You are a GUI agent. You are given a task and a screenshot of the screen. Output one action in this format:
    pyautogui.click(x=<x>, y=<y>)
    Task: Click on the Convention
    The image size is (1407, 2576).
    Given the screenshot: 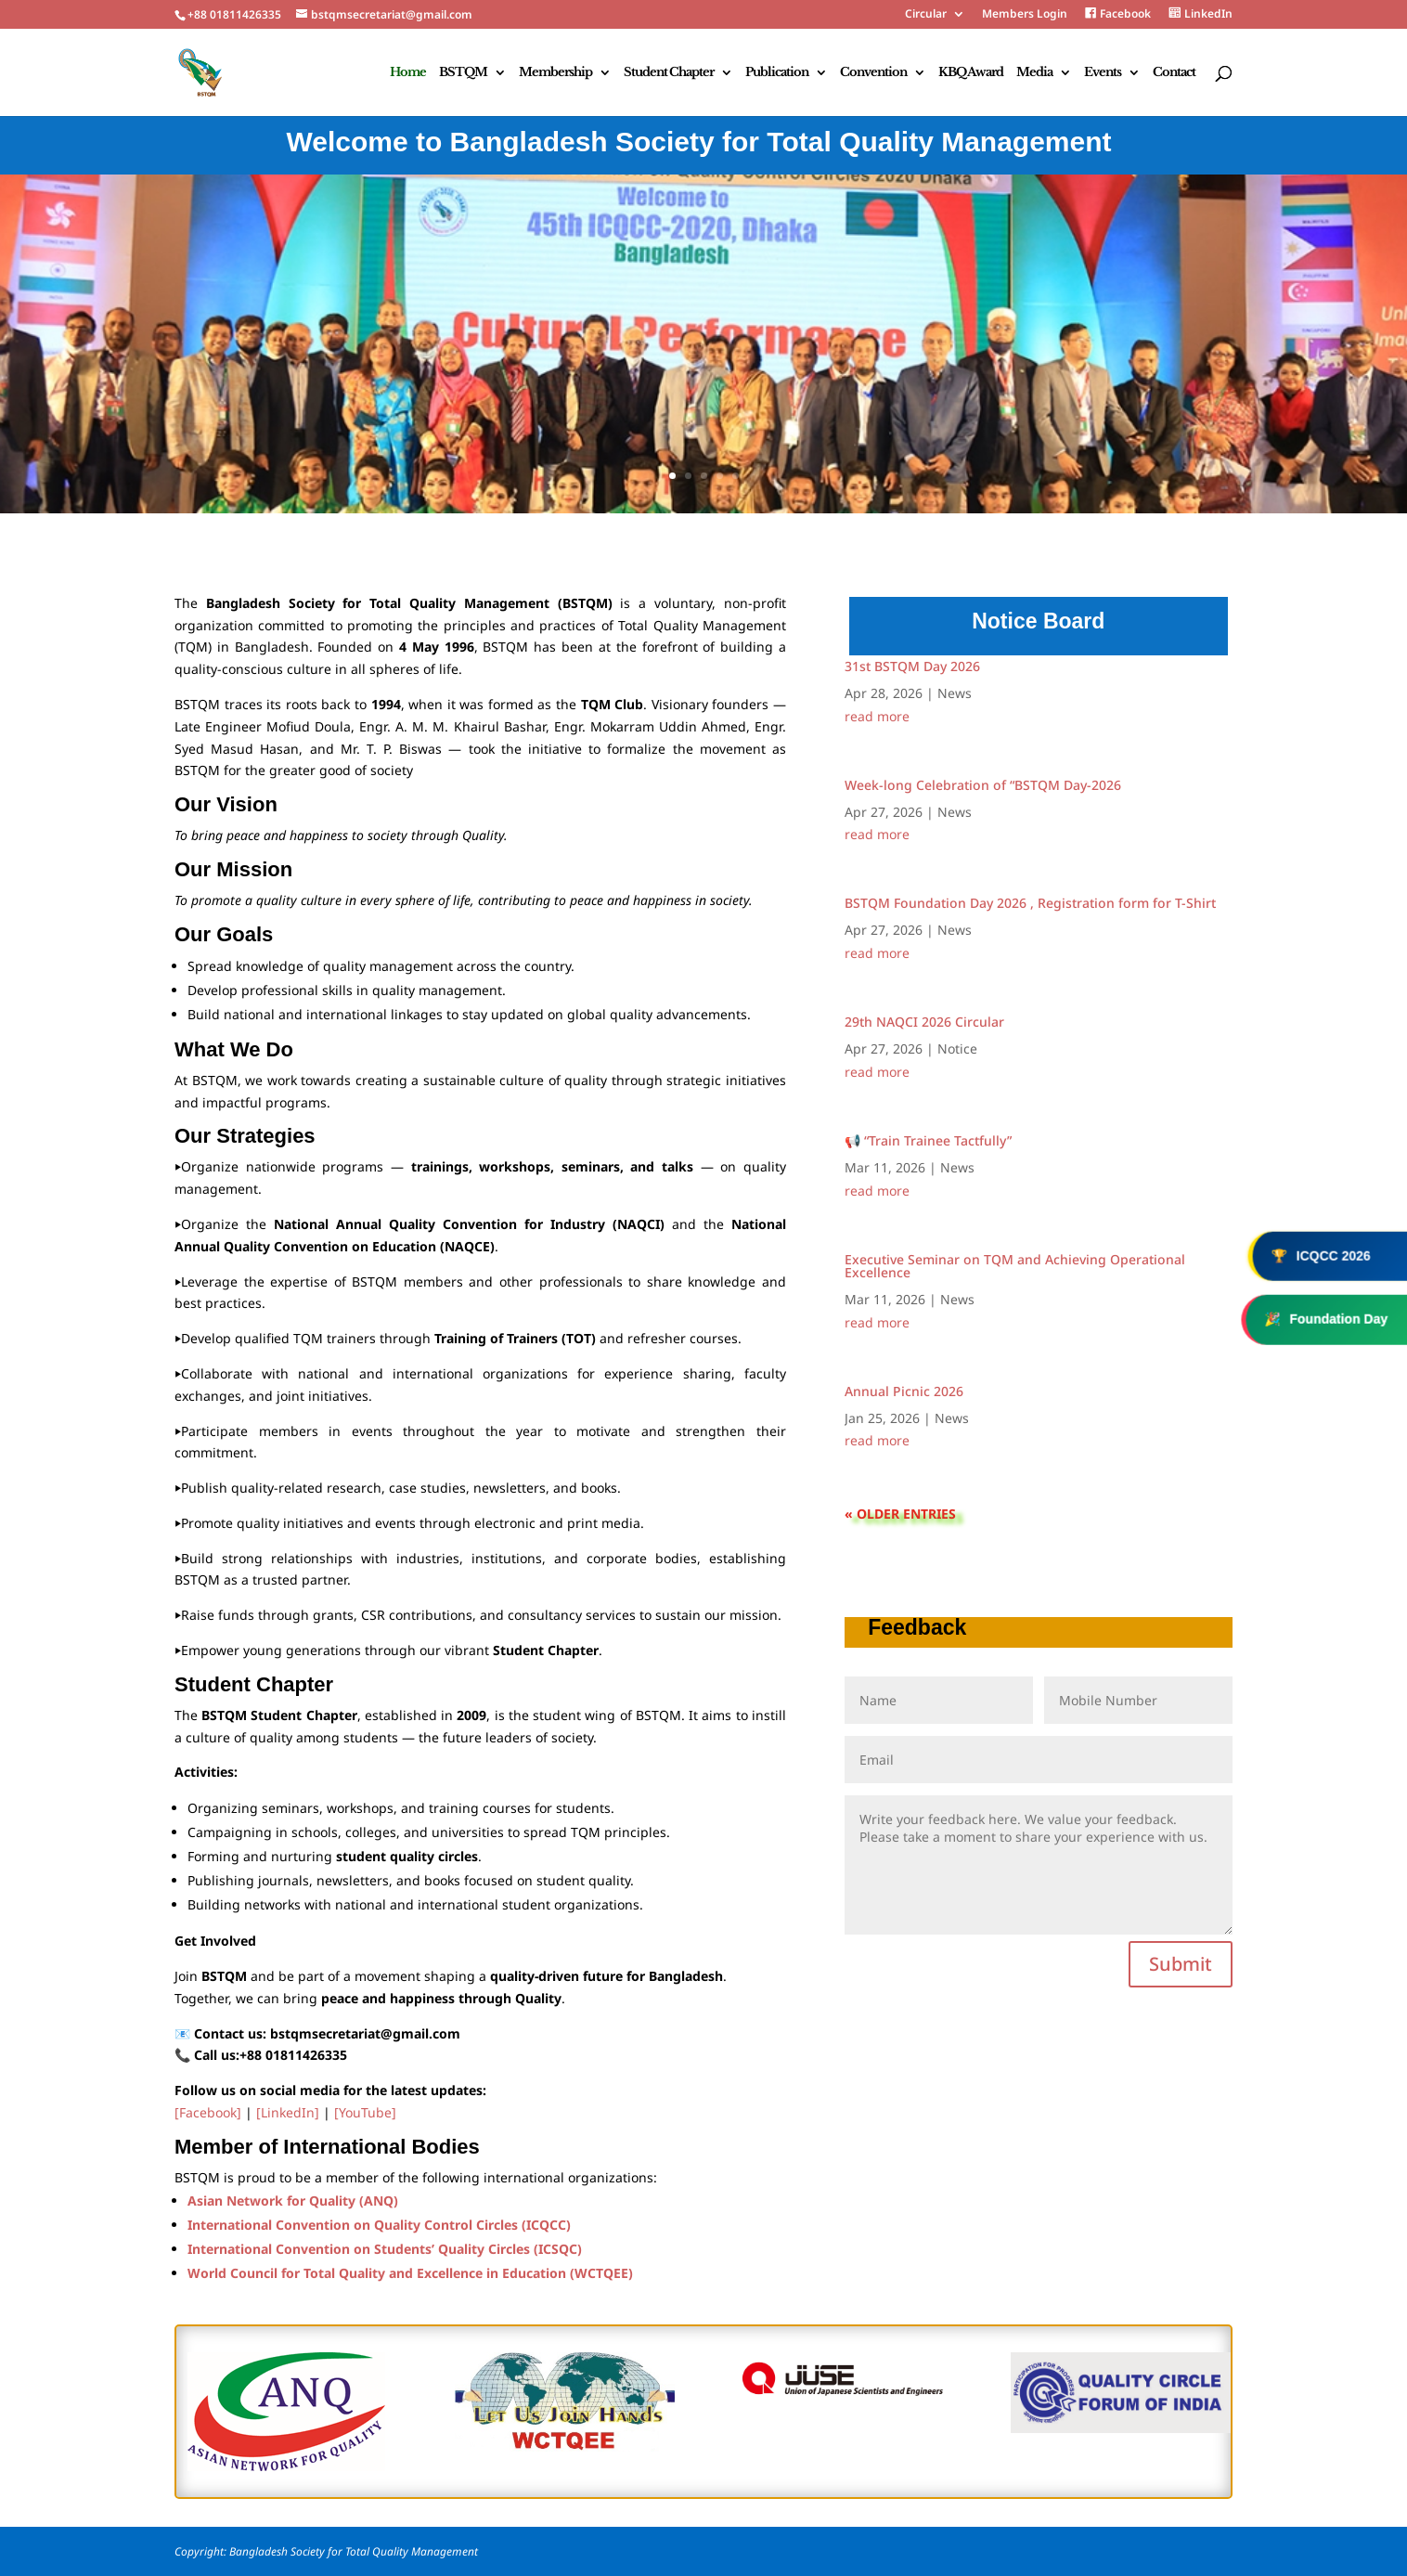 What is the action you would take?
    pyautogui.click(x=873, y=73)
    